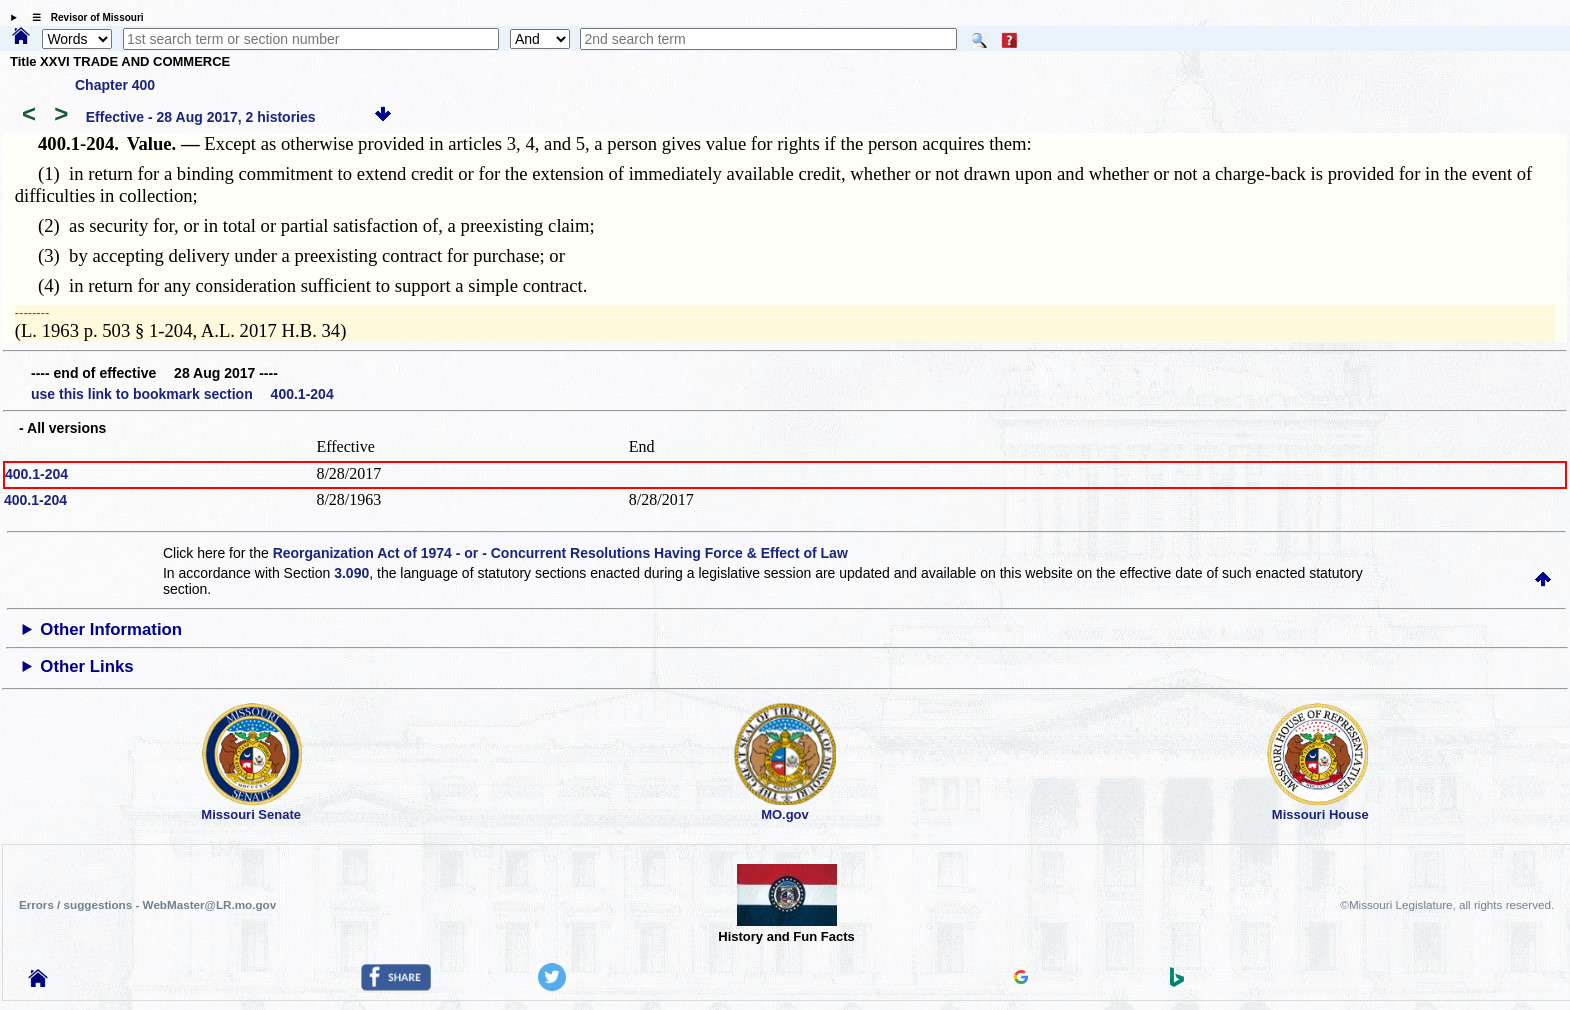 Image resolution: width=1570 pixels, height=1010 pixels. I want to click on Reorganization Act of 1974 - or - Concurrent Resolutions Having Force & Effect of Law, so click(560, 553).